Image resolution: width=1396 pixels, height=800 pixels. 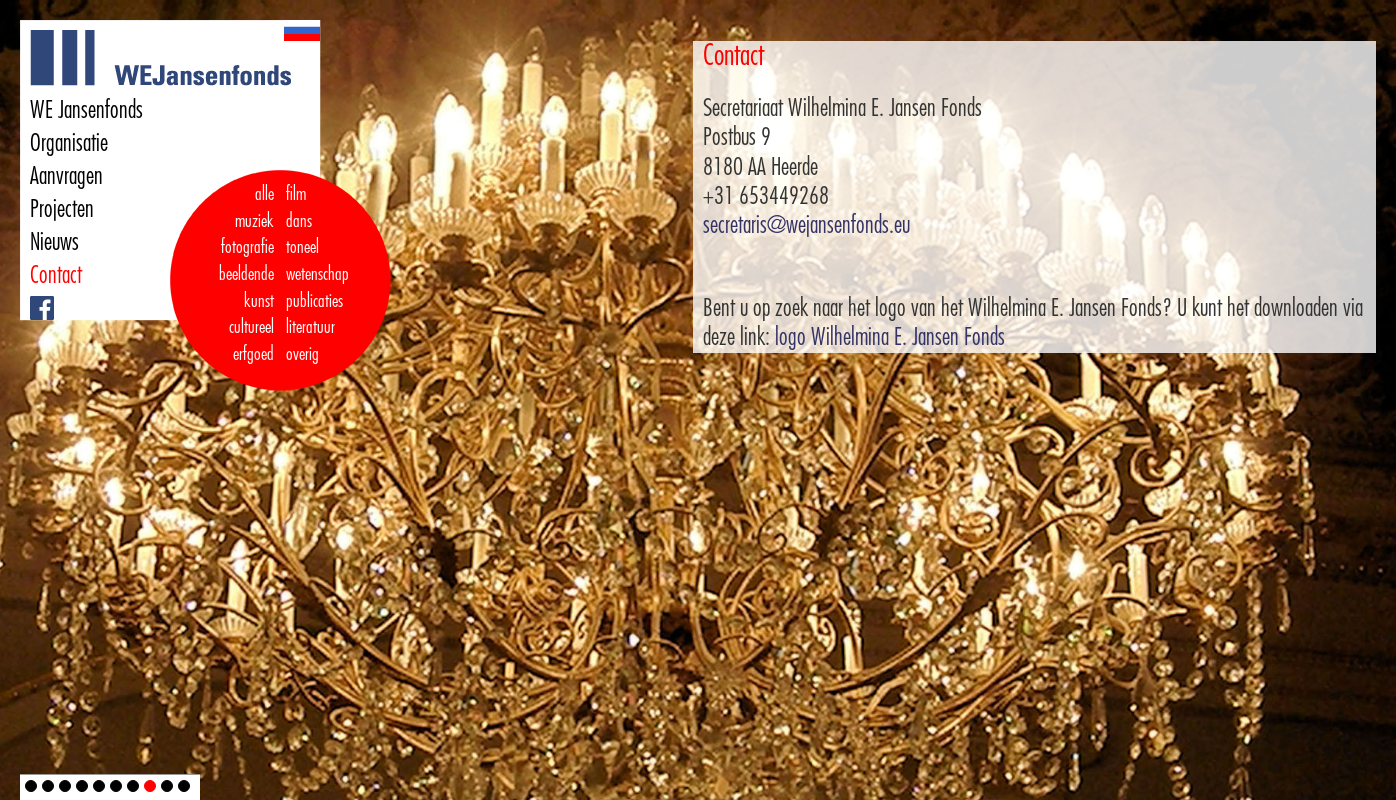 I want to click on overig, so click(x=302, y=354).